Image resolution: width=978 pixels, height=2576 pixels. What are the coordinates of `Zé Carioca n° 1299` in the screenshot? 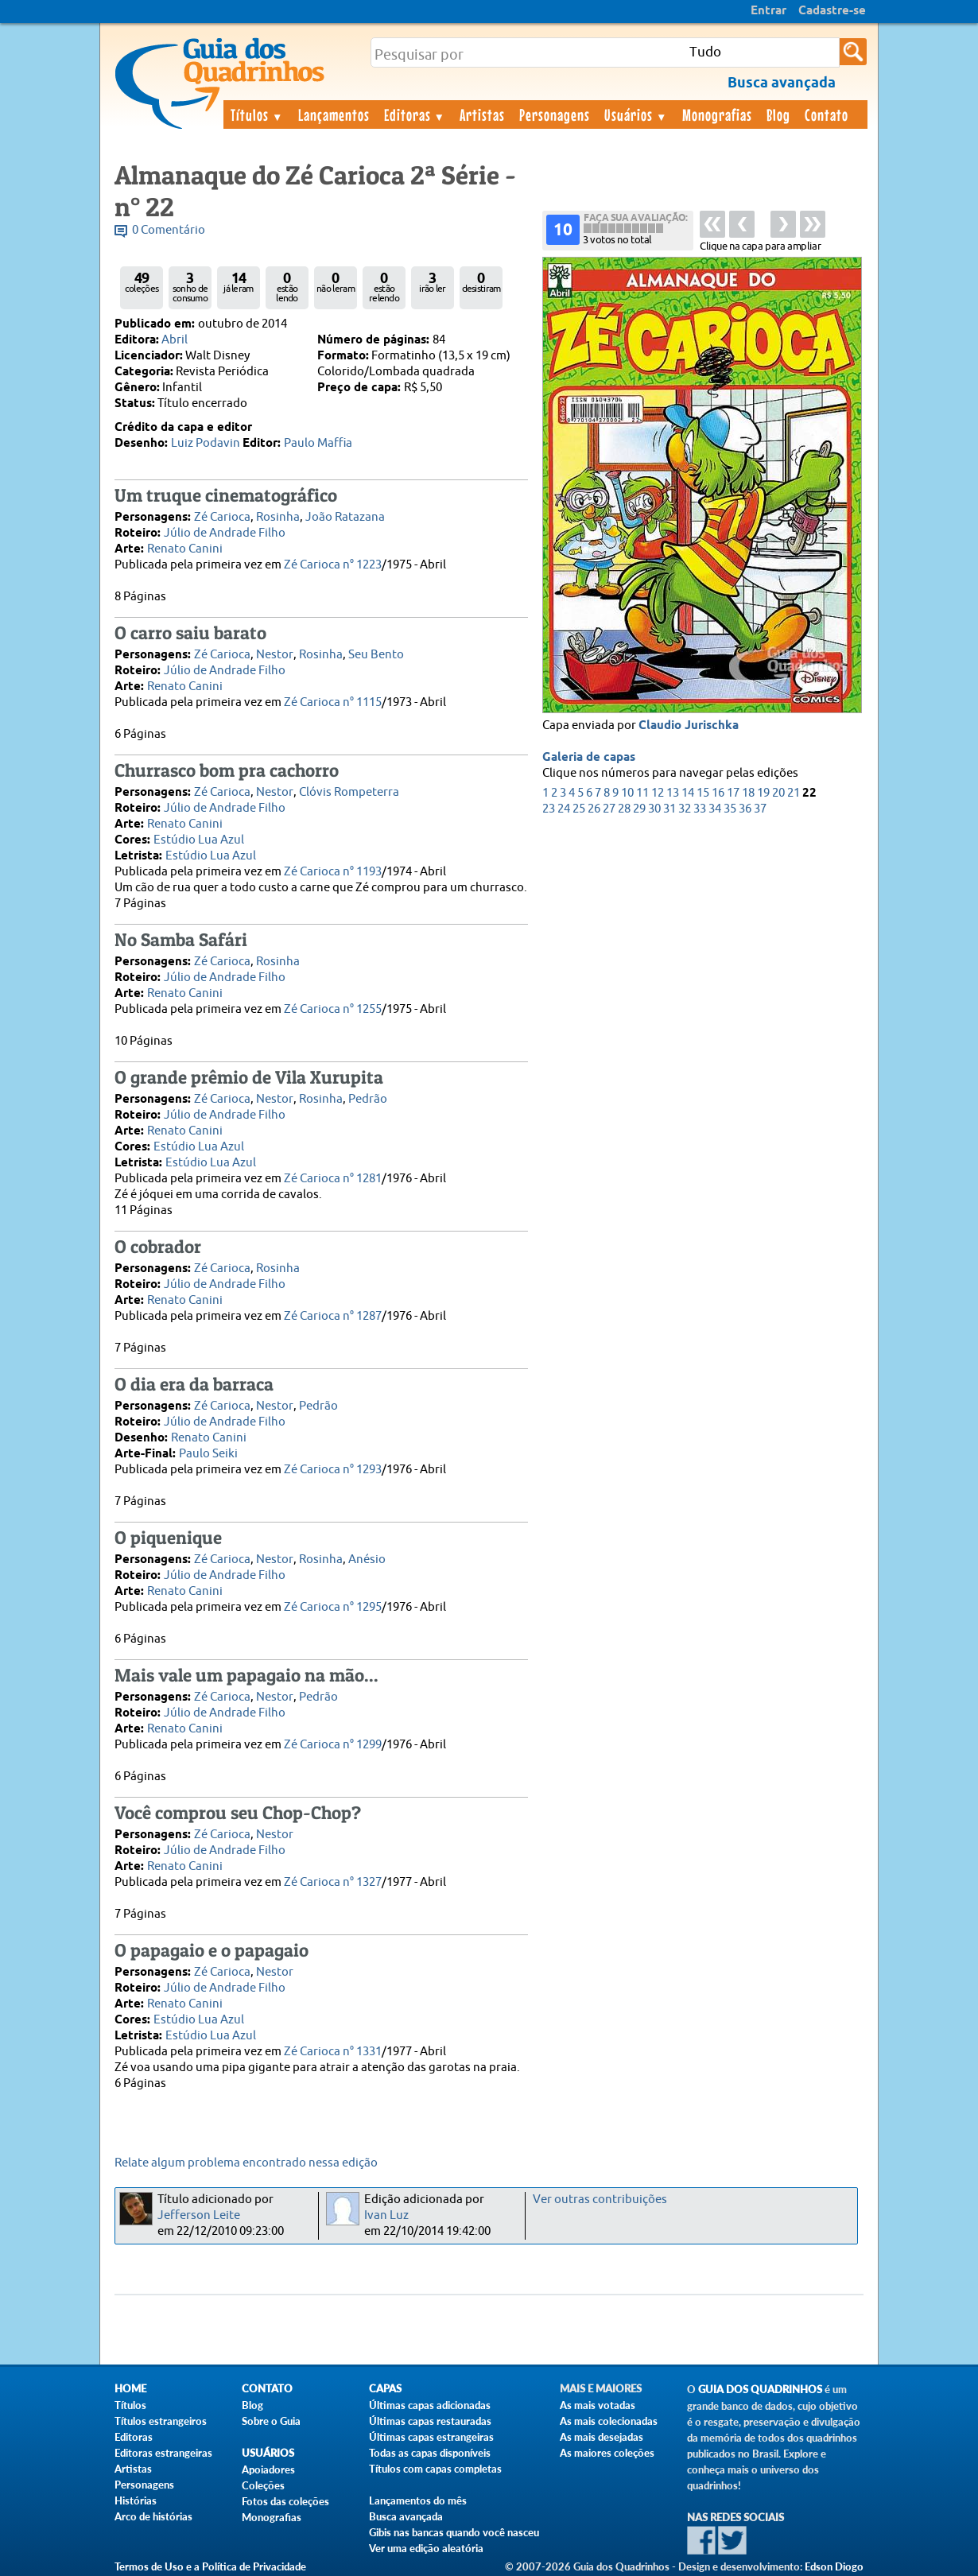 It's located at (333, 1744).